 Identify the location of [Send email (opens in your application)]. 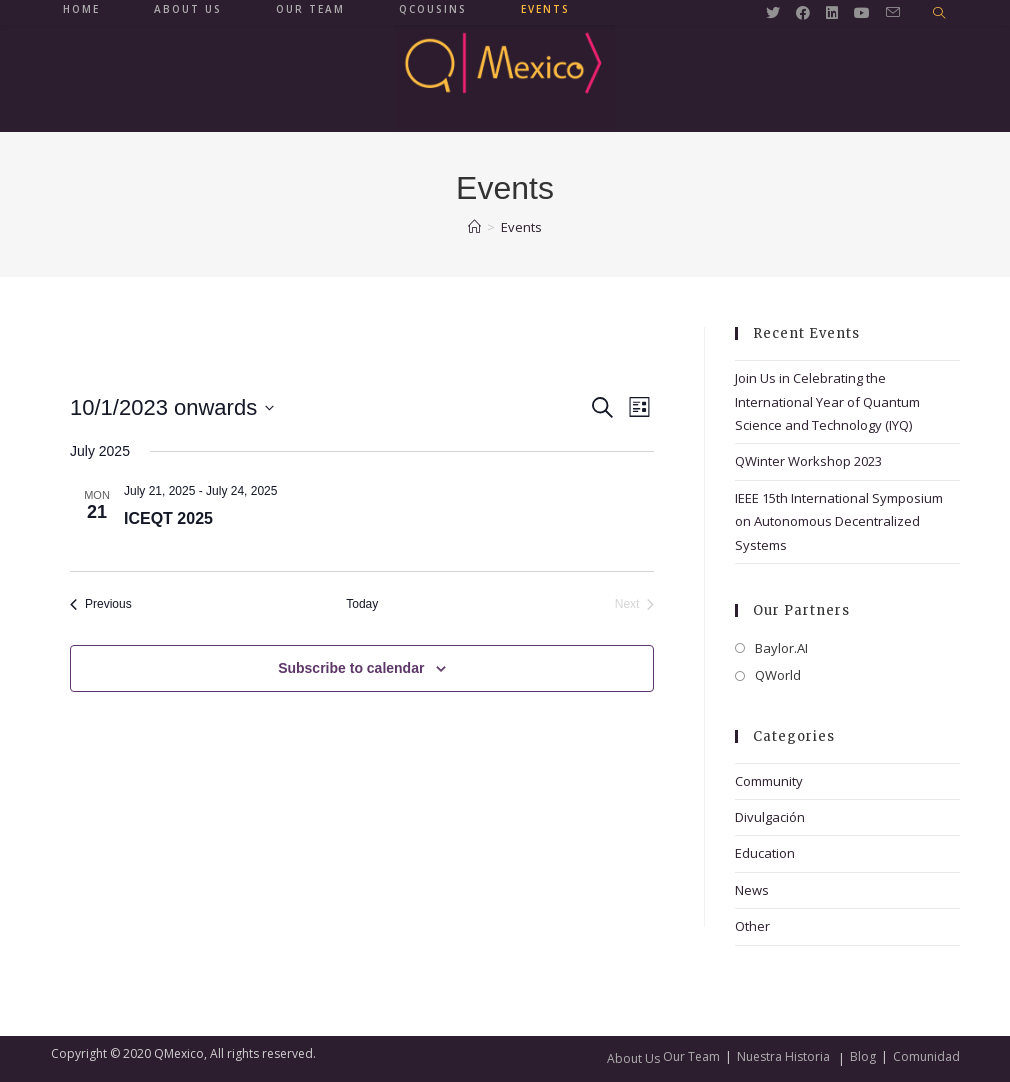
(893, 12).